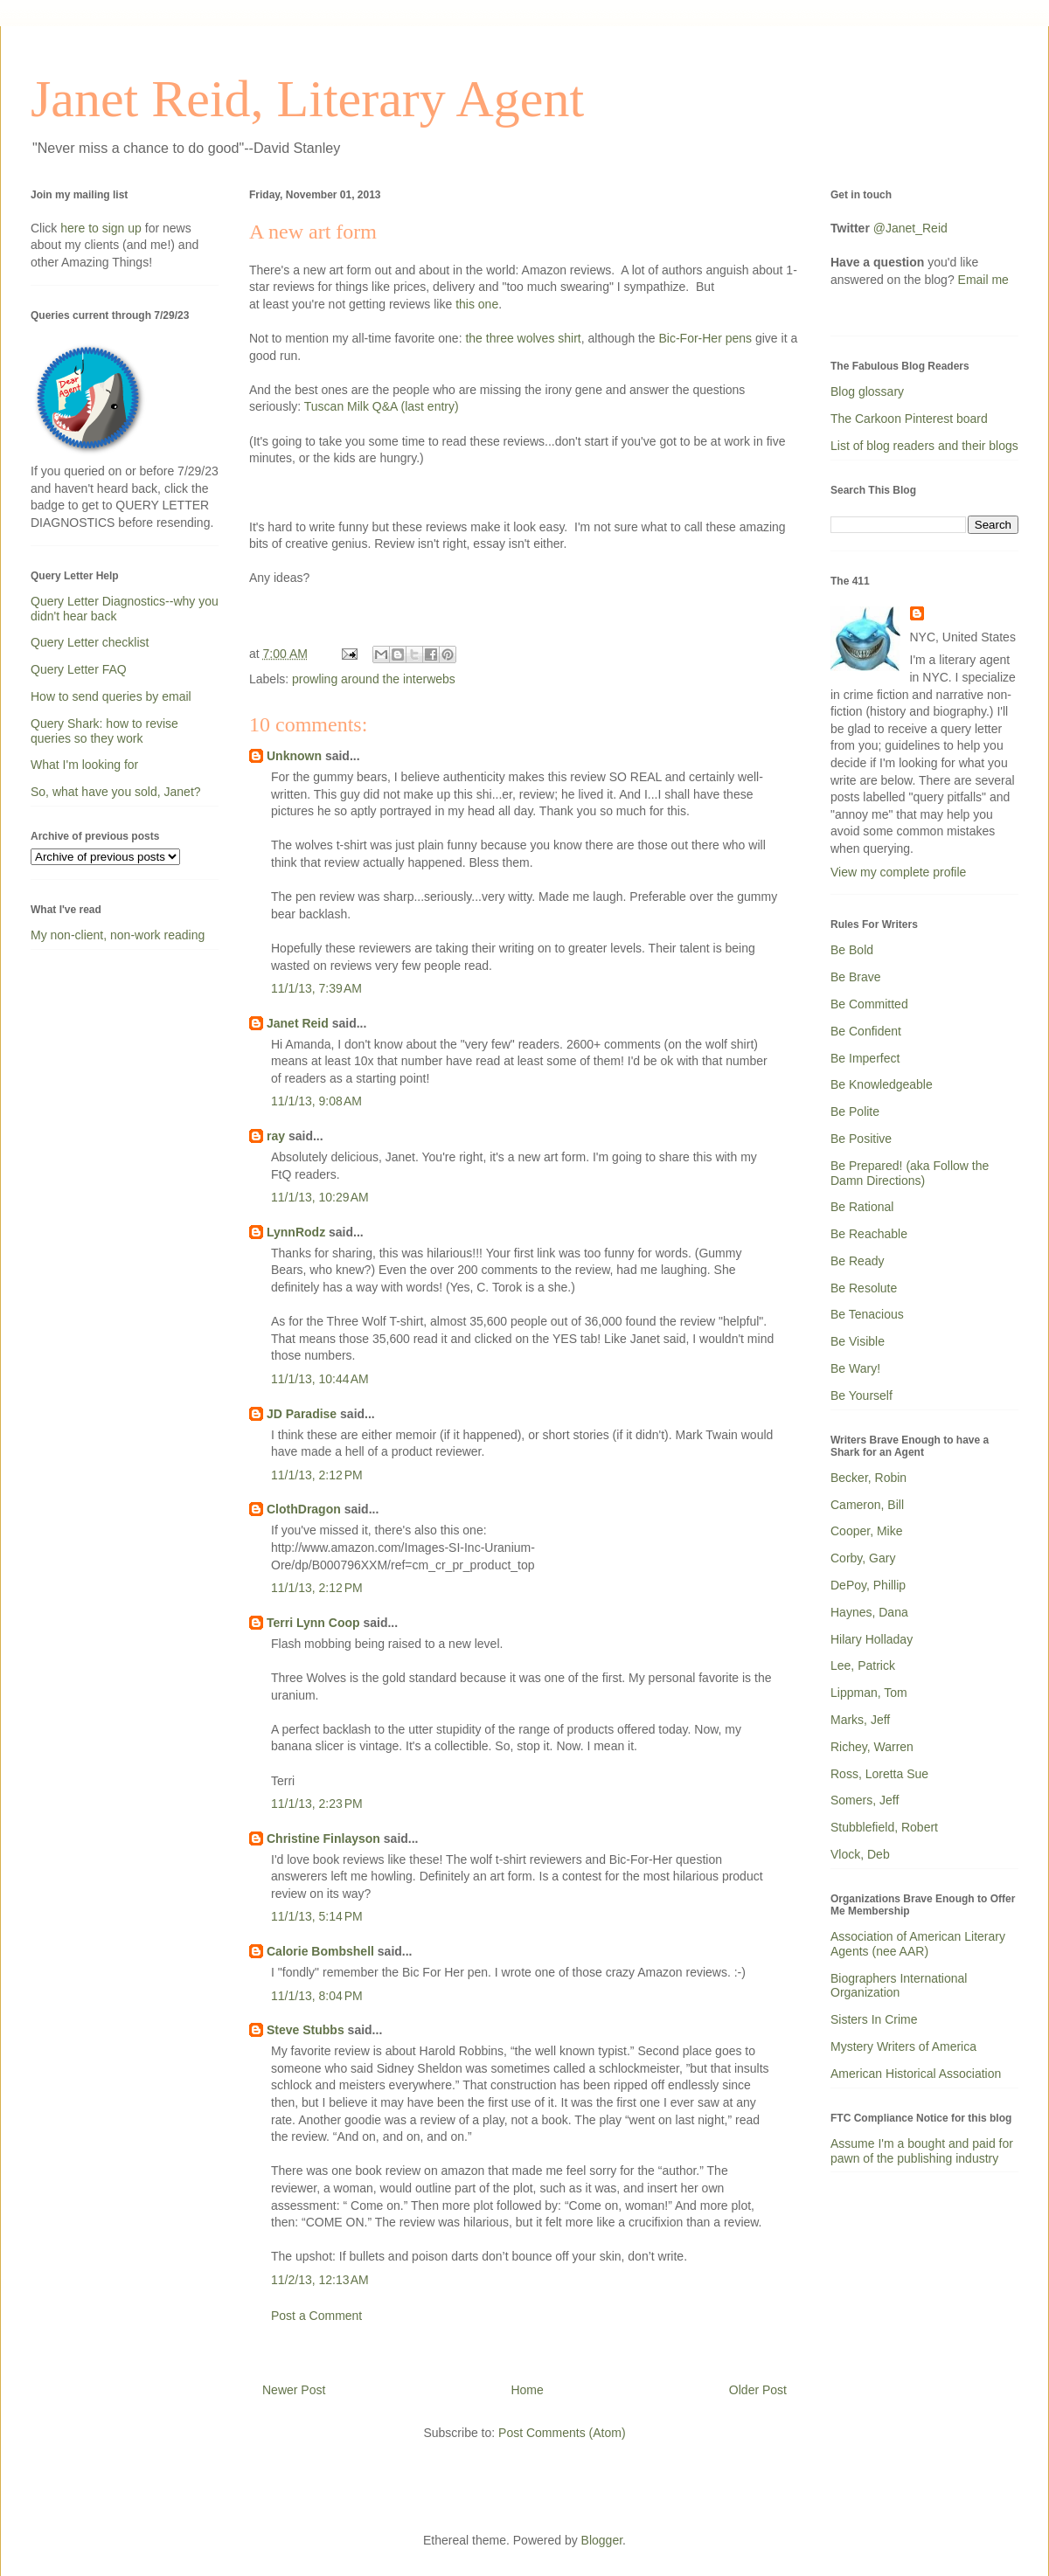 The image size is (1049, 2576). Describe the element at coordinates (313, 1623) in the screenshot. I see `Terri Lynn Coop` at that location.